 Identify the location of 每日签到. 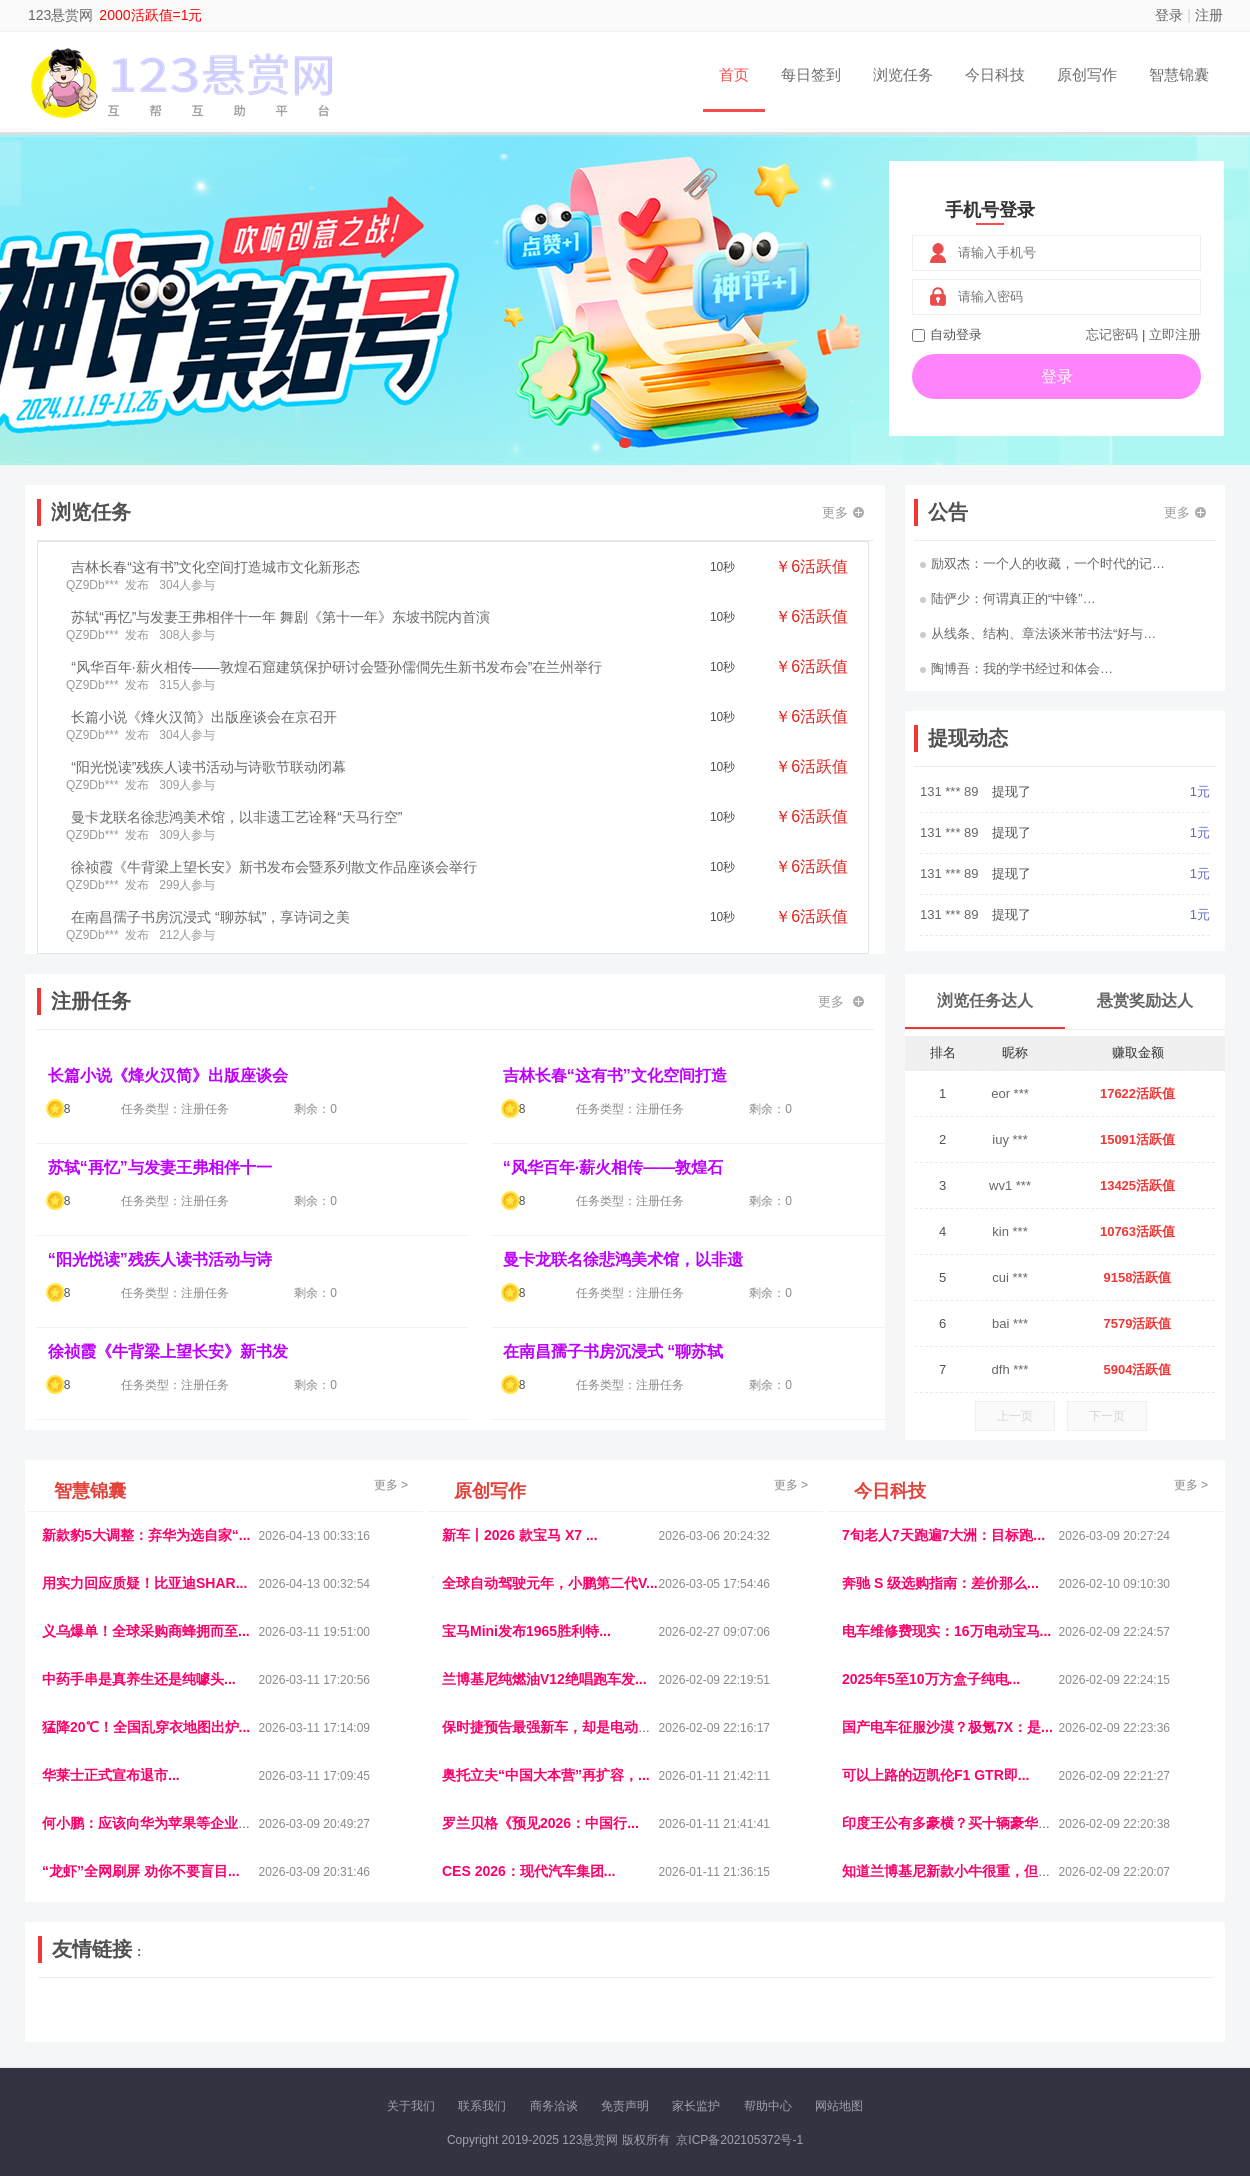
(811, 74).